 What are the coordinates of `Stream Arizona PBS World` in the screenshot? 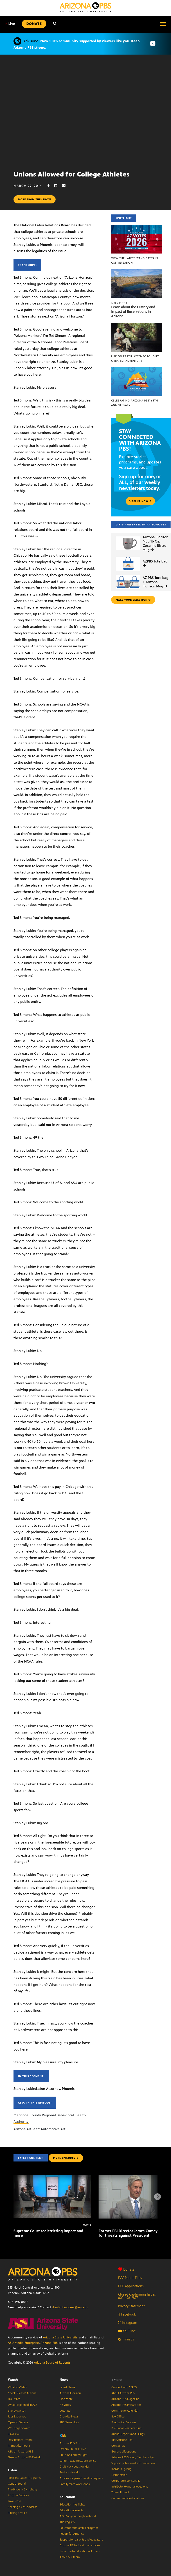 It's located at (24, 2457).